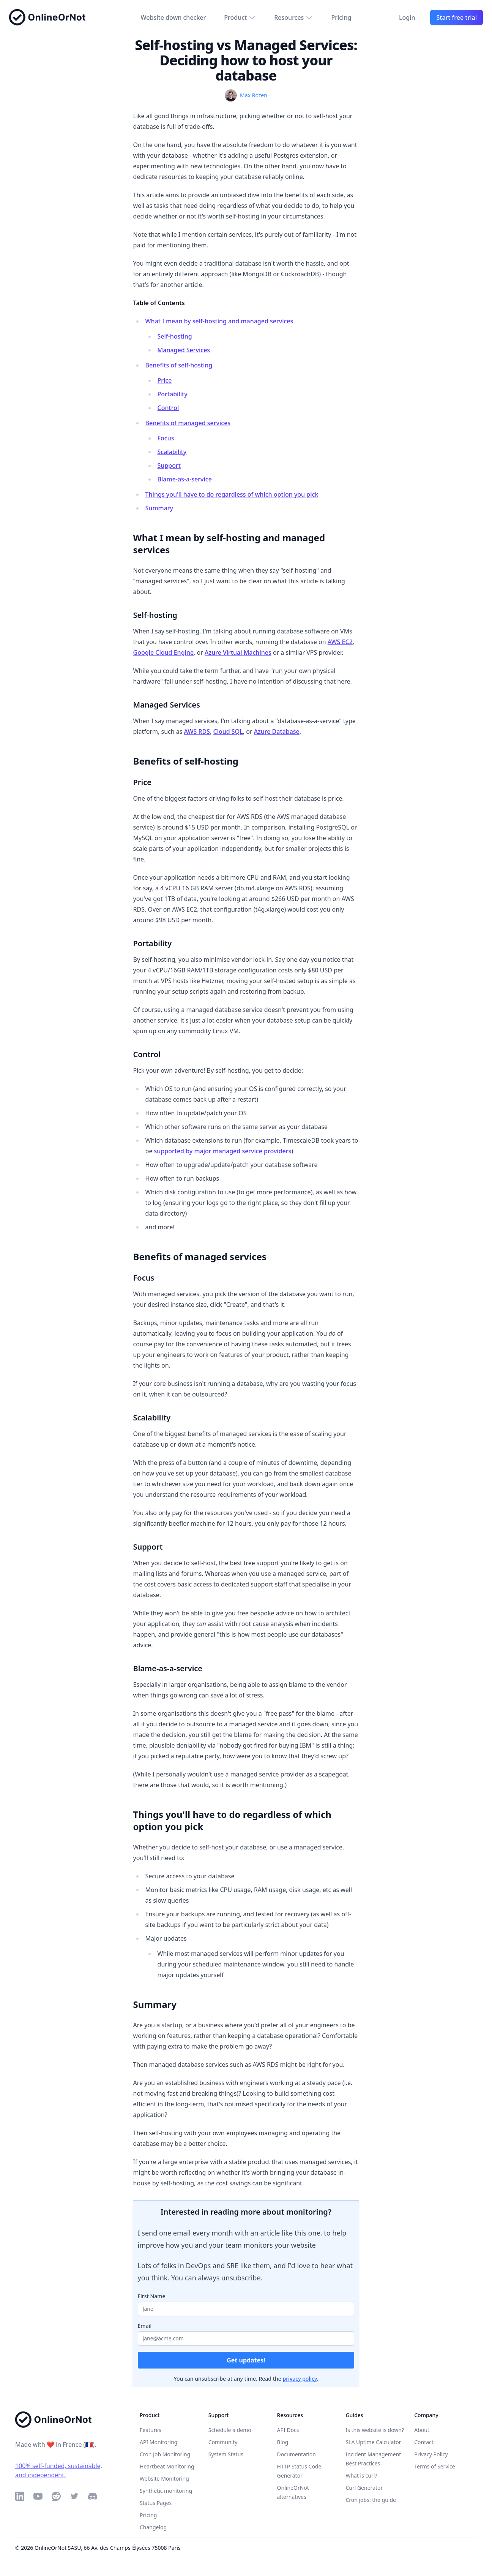  What do you see at coordinates (219, 321) in the screenshot?
I see `What I mean by self-hosting and managed services` at bounding box center [219, 321].